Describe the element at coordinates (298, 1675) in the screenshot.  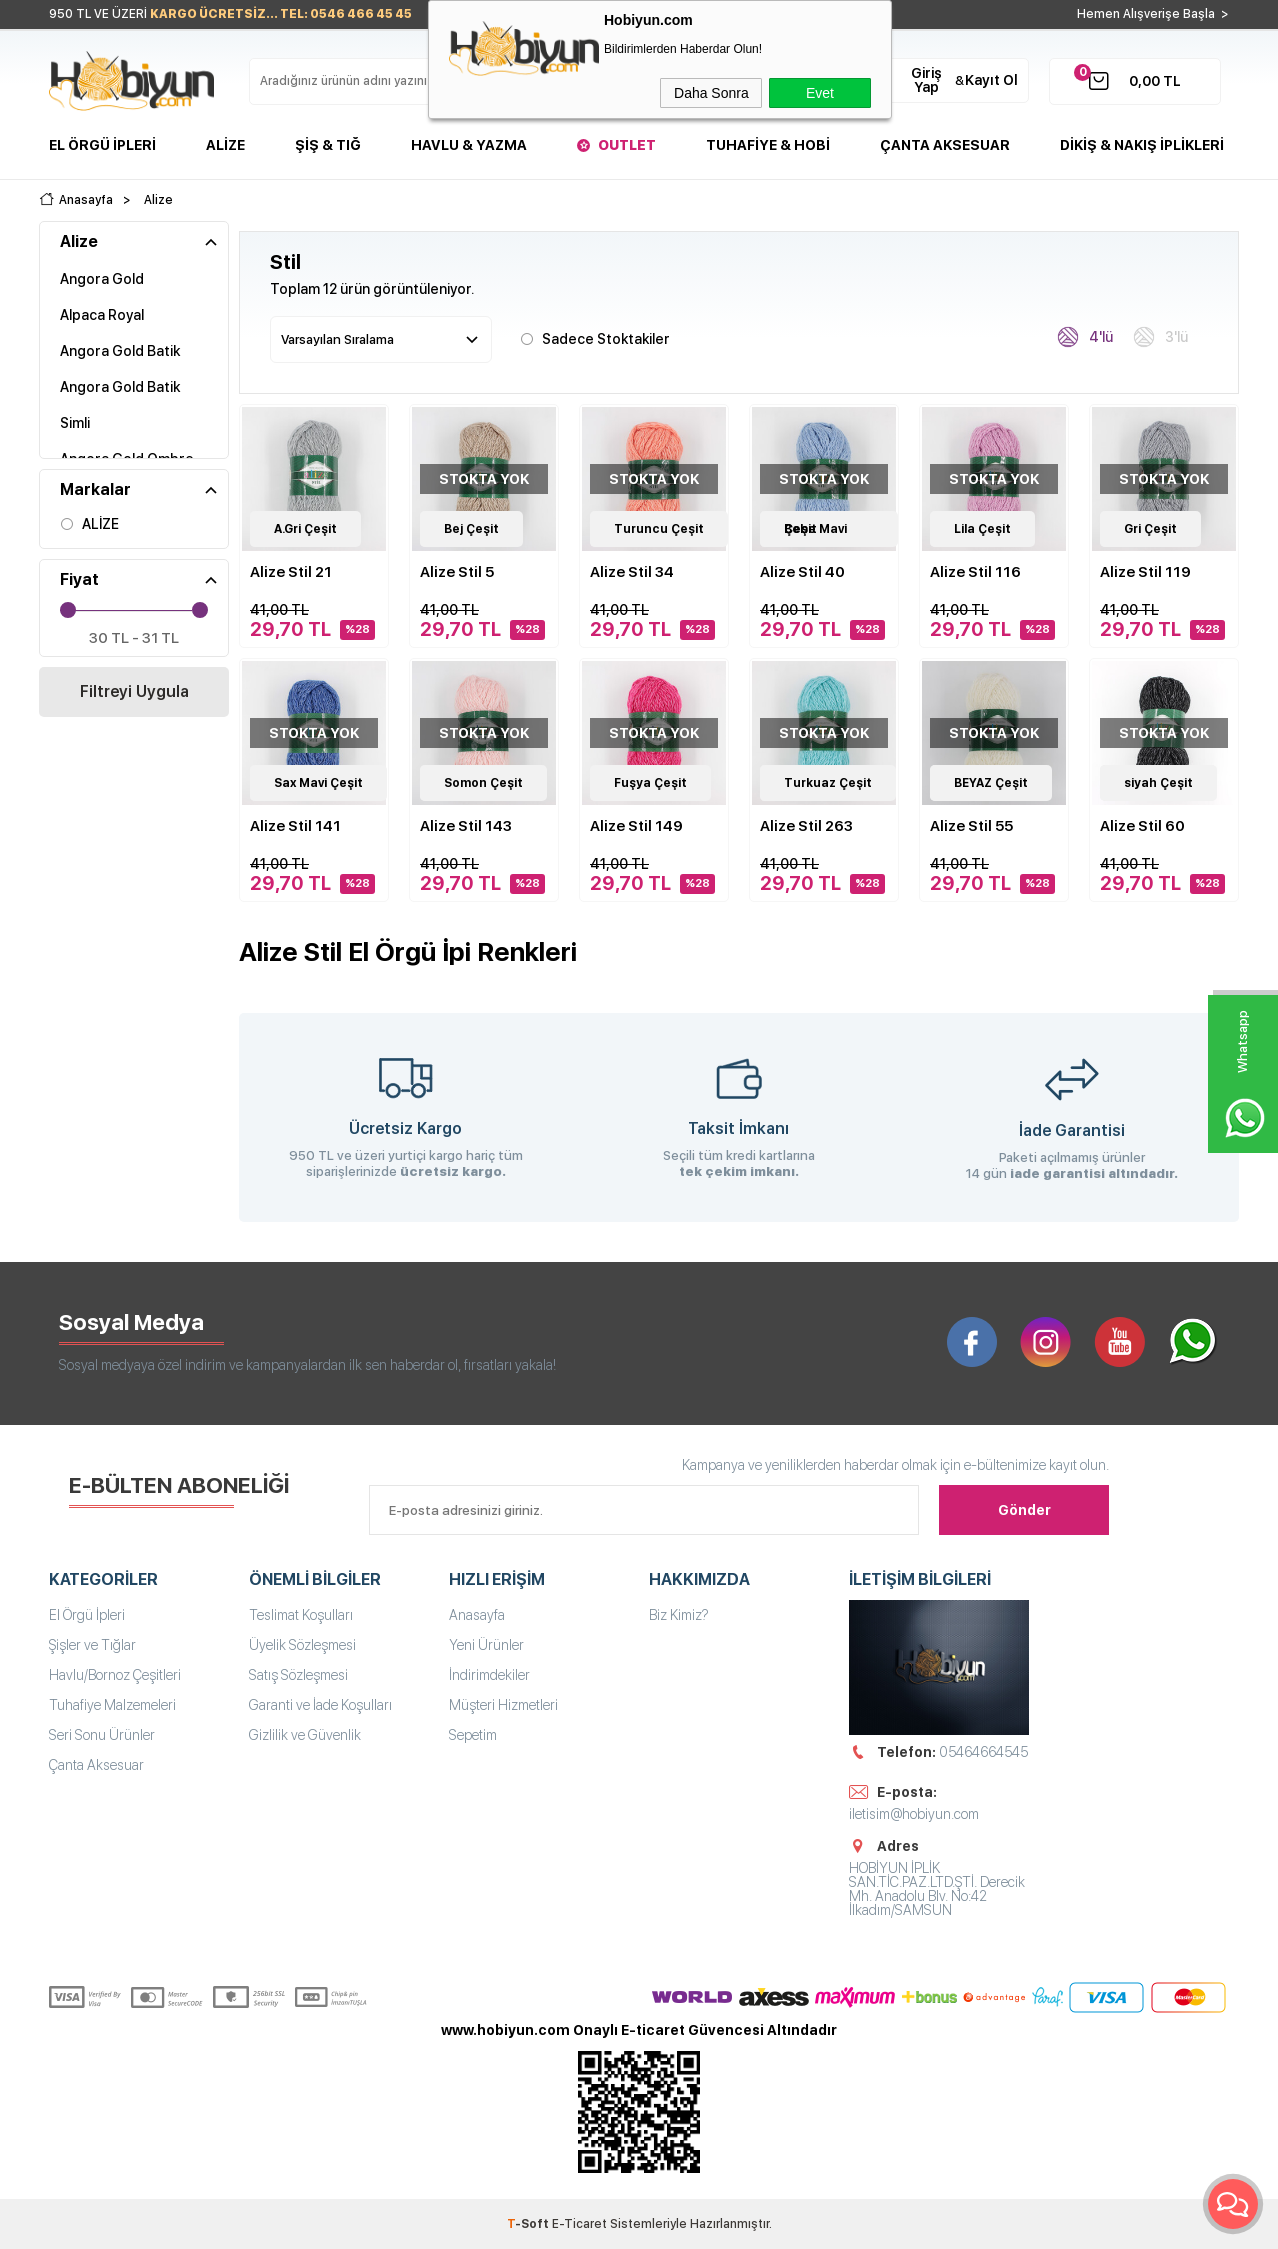
I see `Satış Sözleşmesi` at that location.